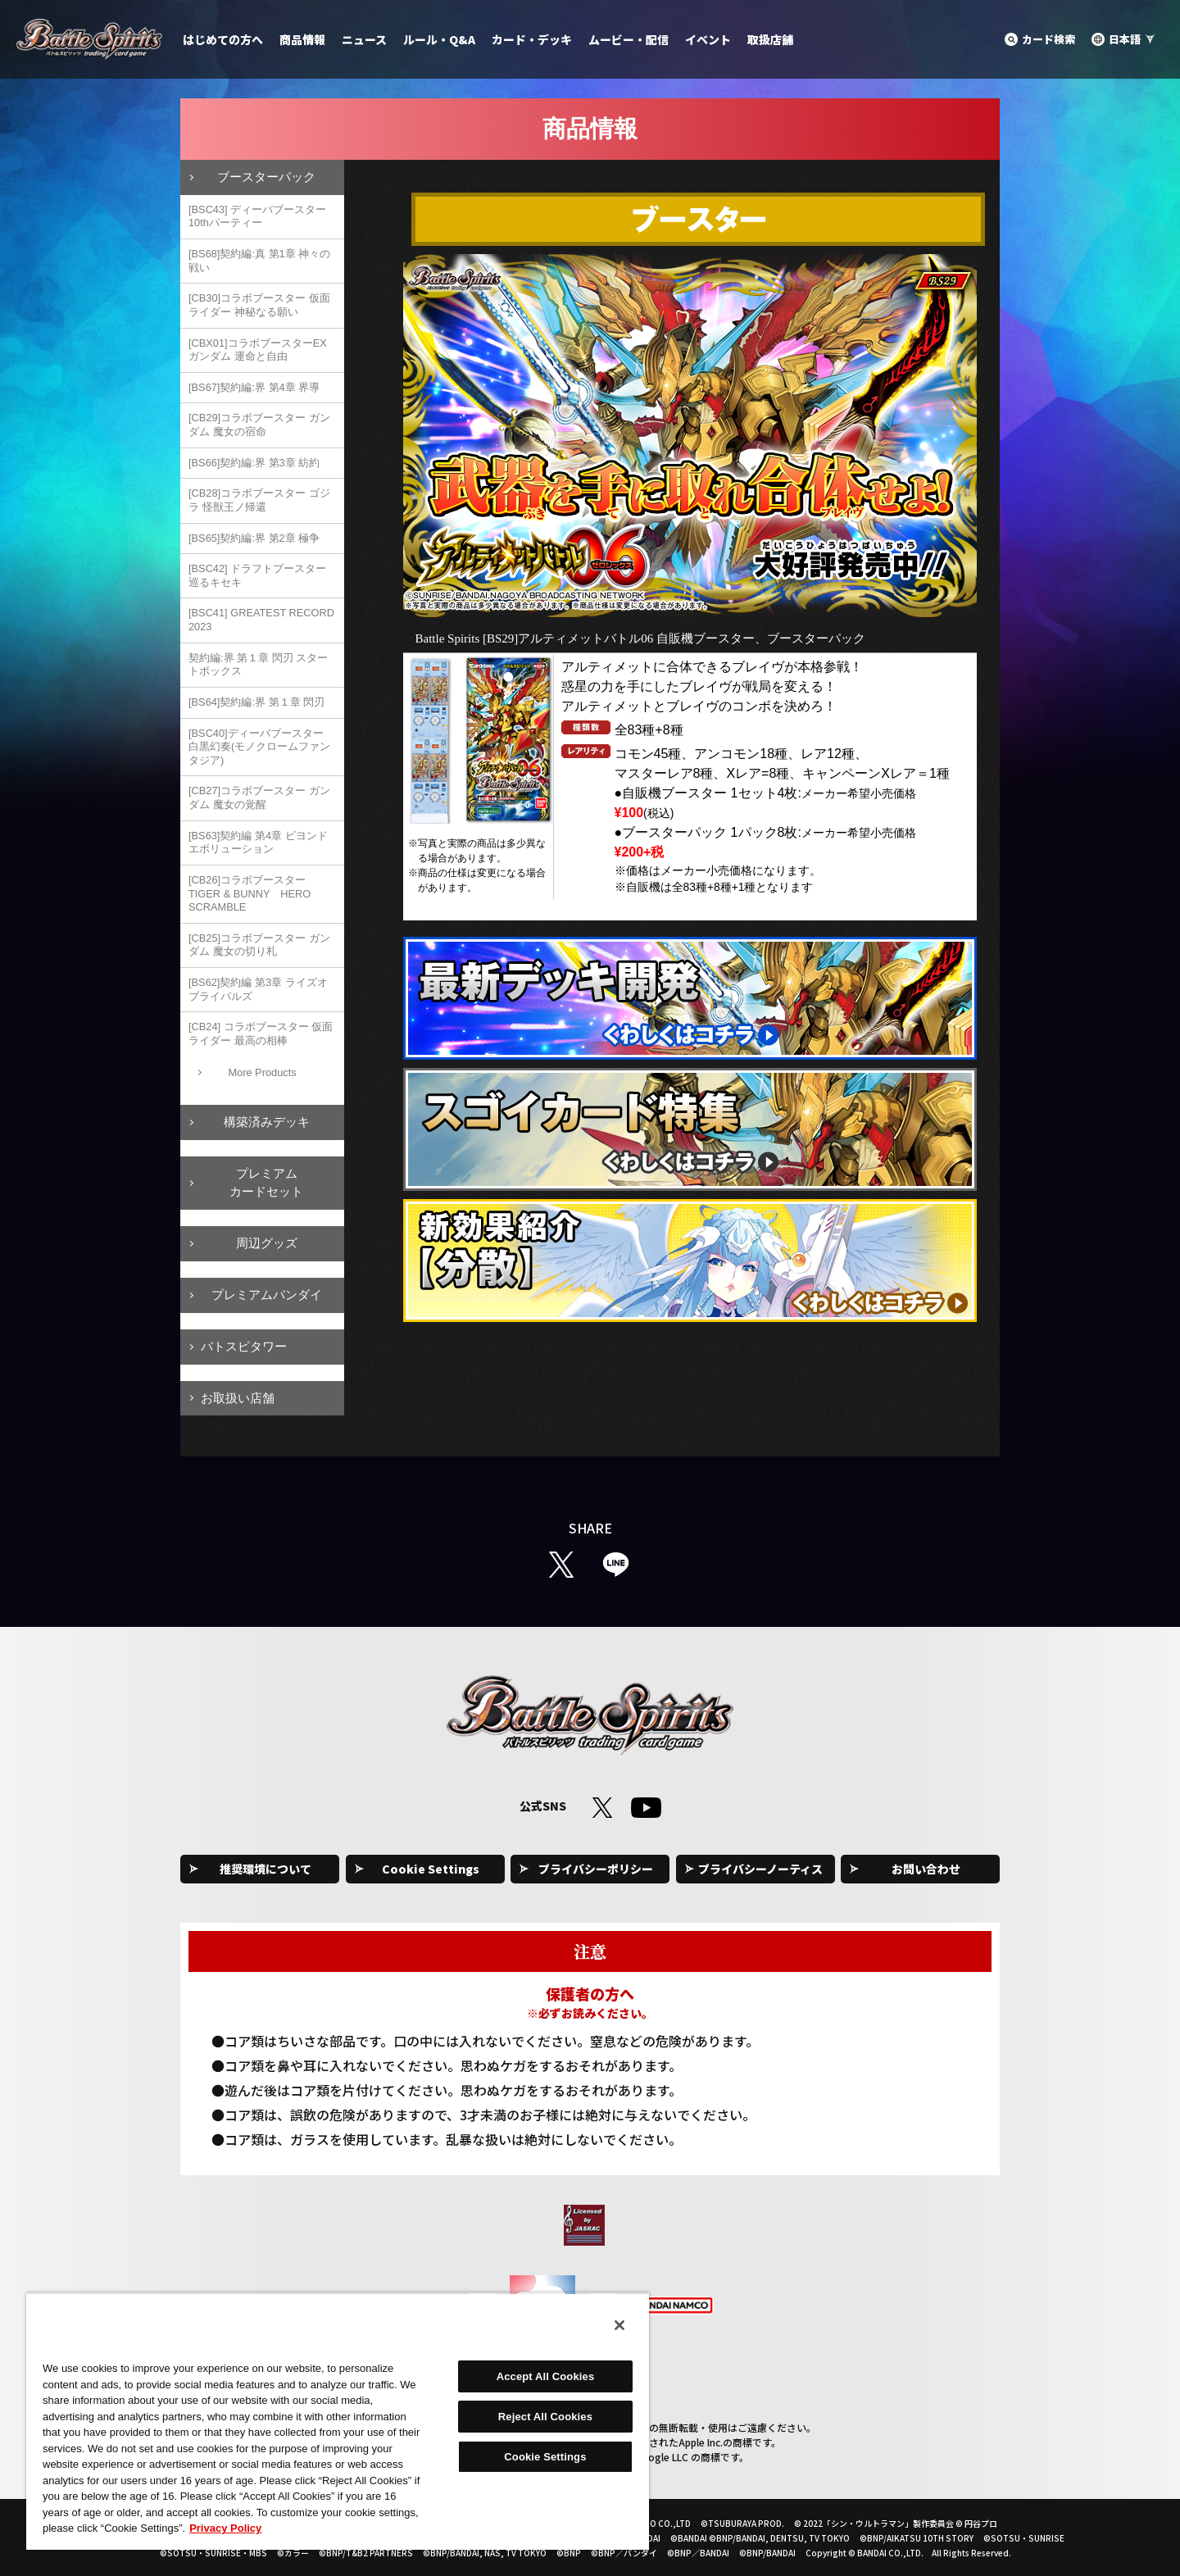 The width and height of the screenshot is (1180, 2576). What do you see at coordinates (256, 702) in the screenshot?
I see `[BS64]契約編:界 第１章 閃刃` at bounding box center [256, 702].